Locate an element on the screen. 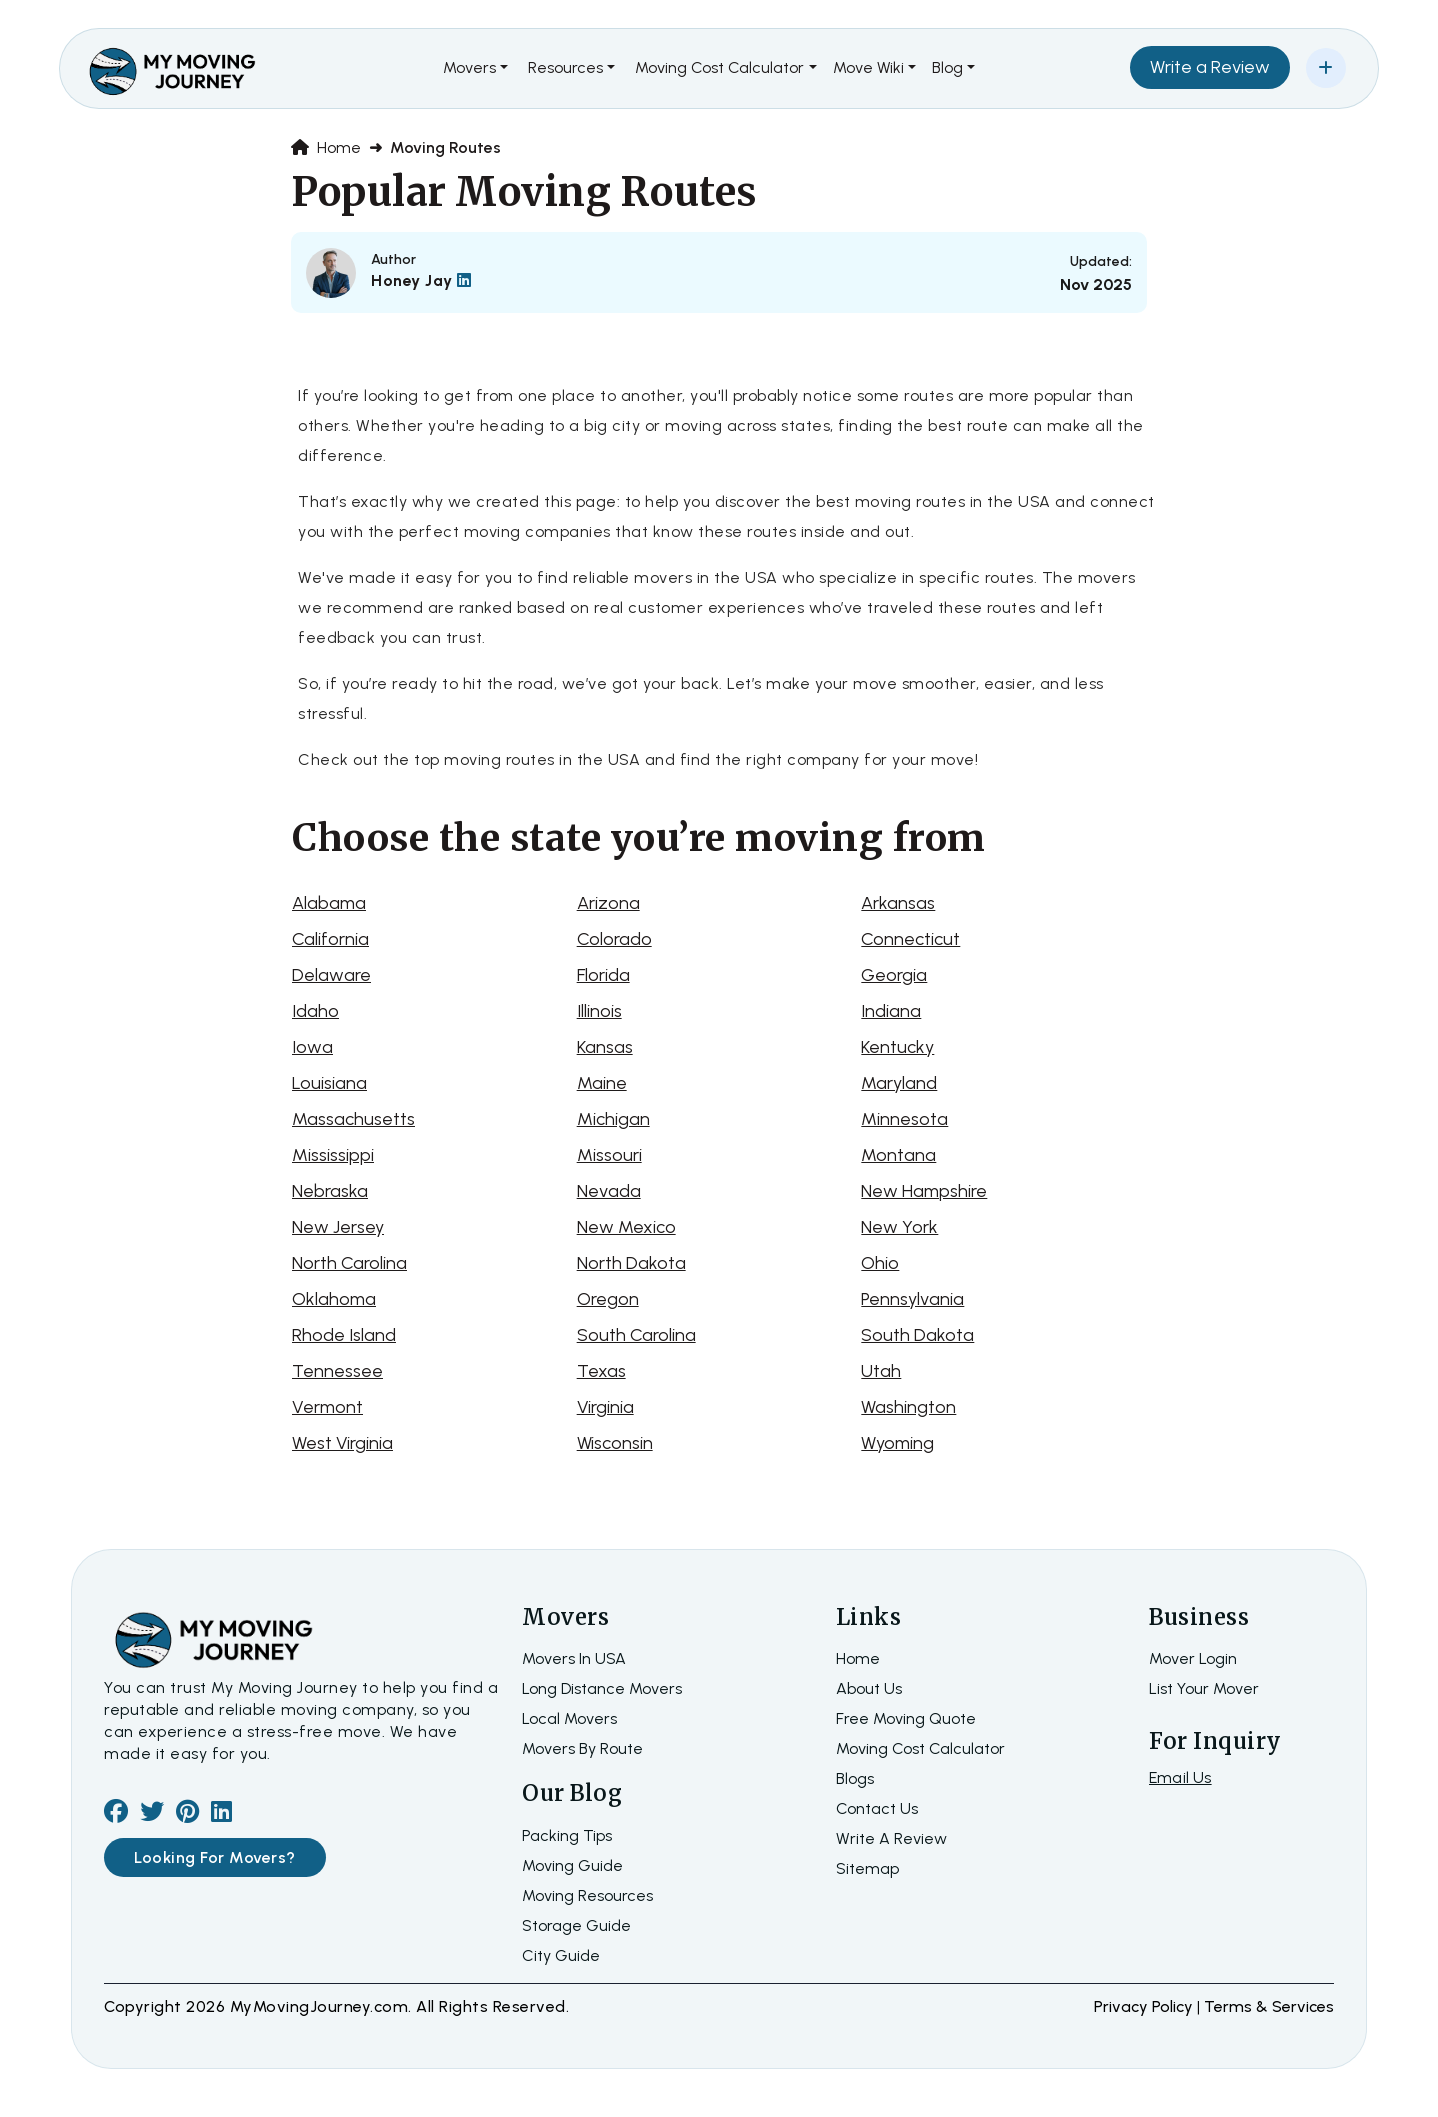  South Dakota is located at coordinates (917, 1335).